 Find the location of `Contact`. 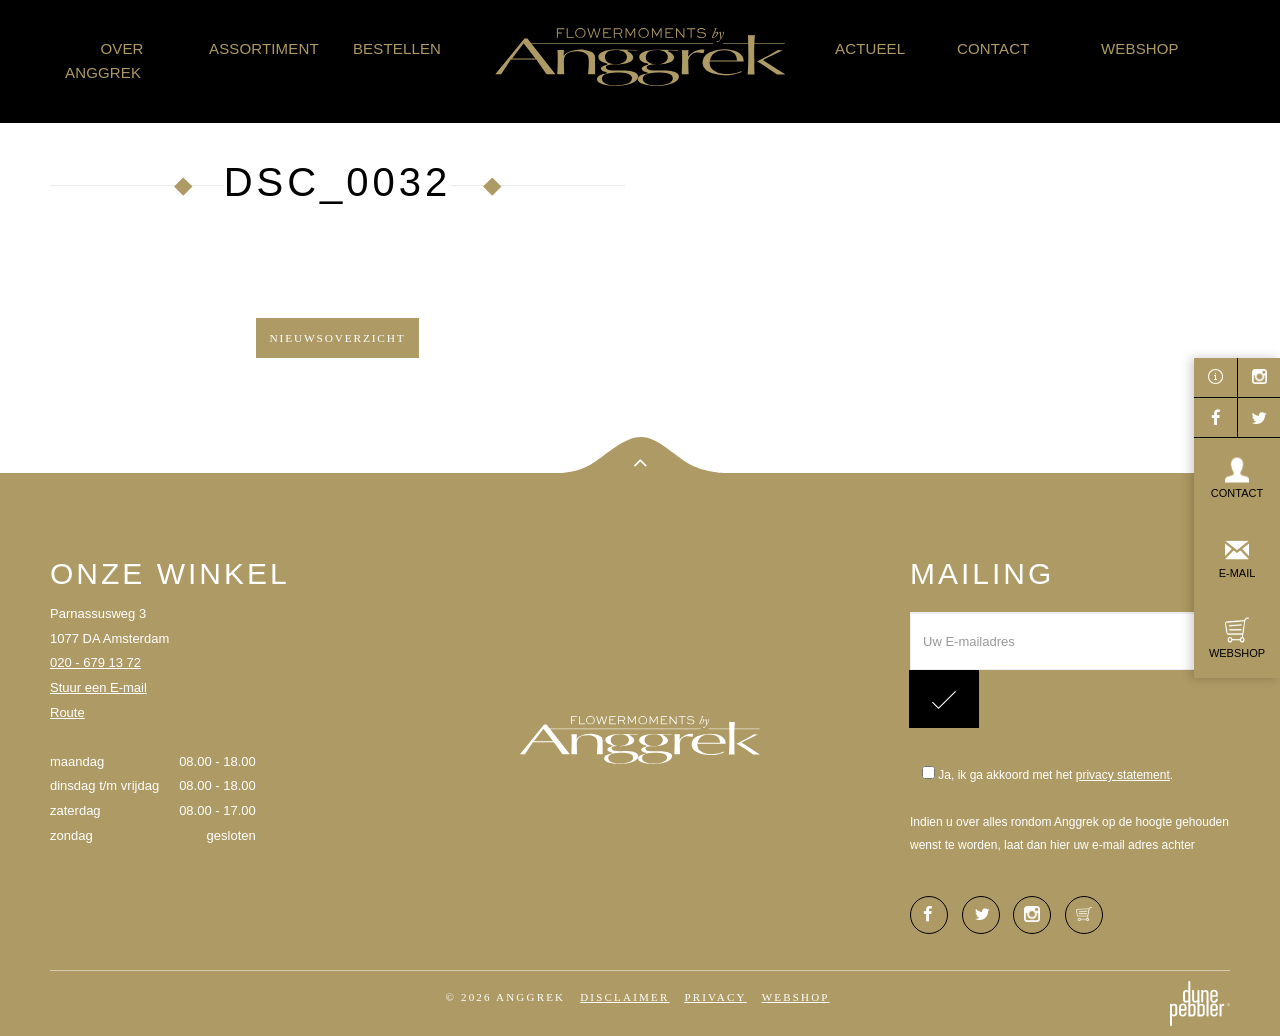

Contact is located at coordinates (993, 48).